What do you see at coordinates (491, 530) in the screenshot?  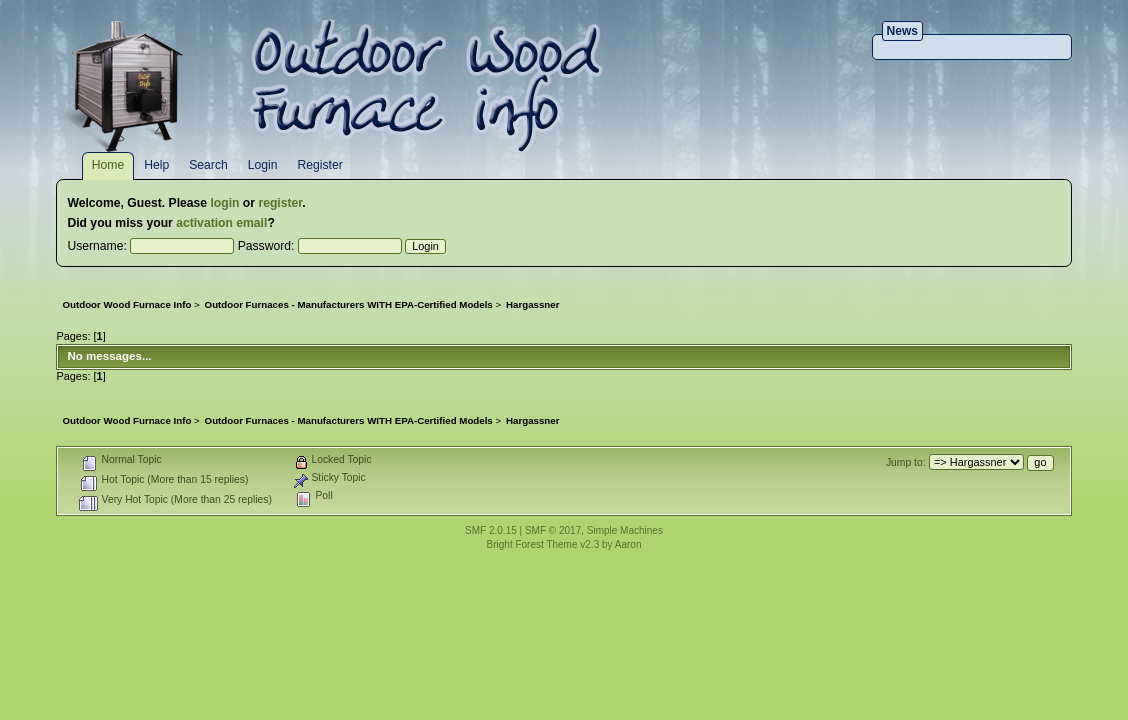 I see `SMF 2.0.15` at bounding box center [491, 530].